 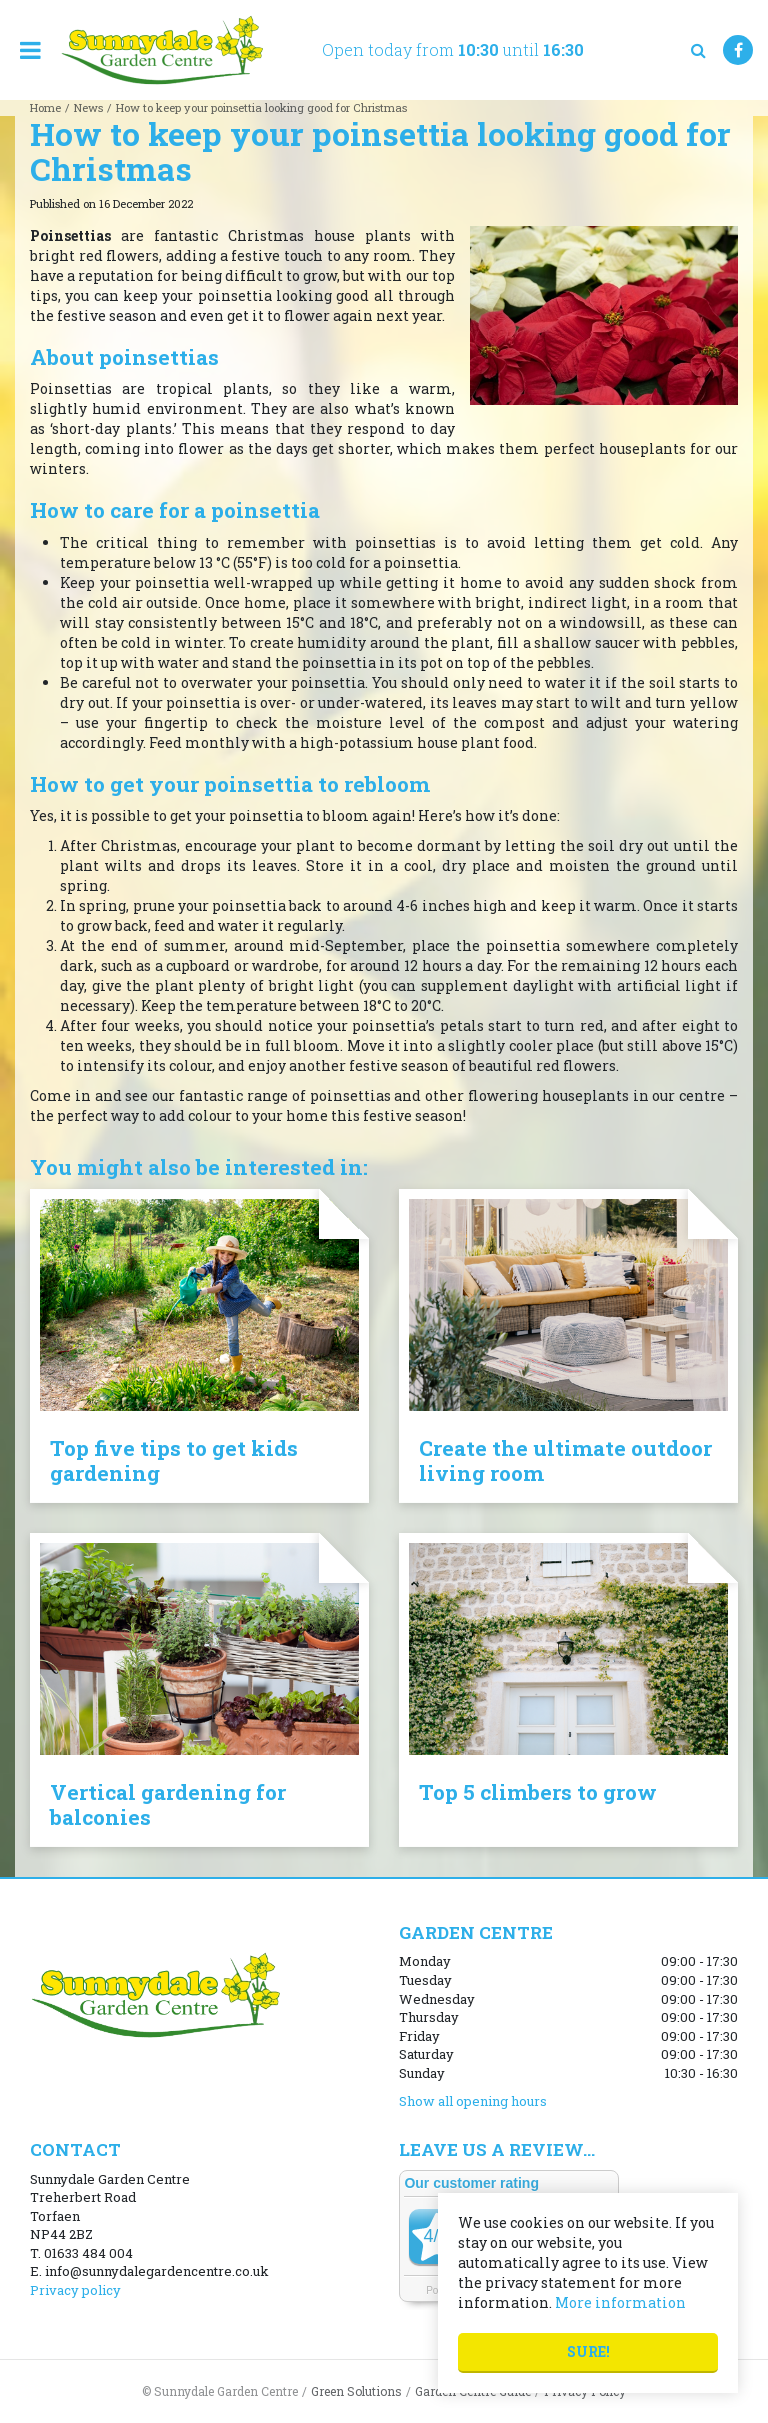 I want to click on Sure!, so click(x=588, y=2351).